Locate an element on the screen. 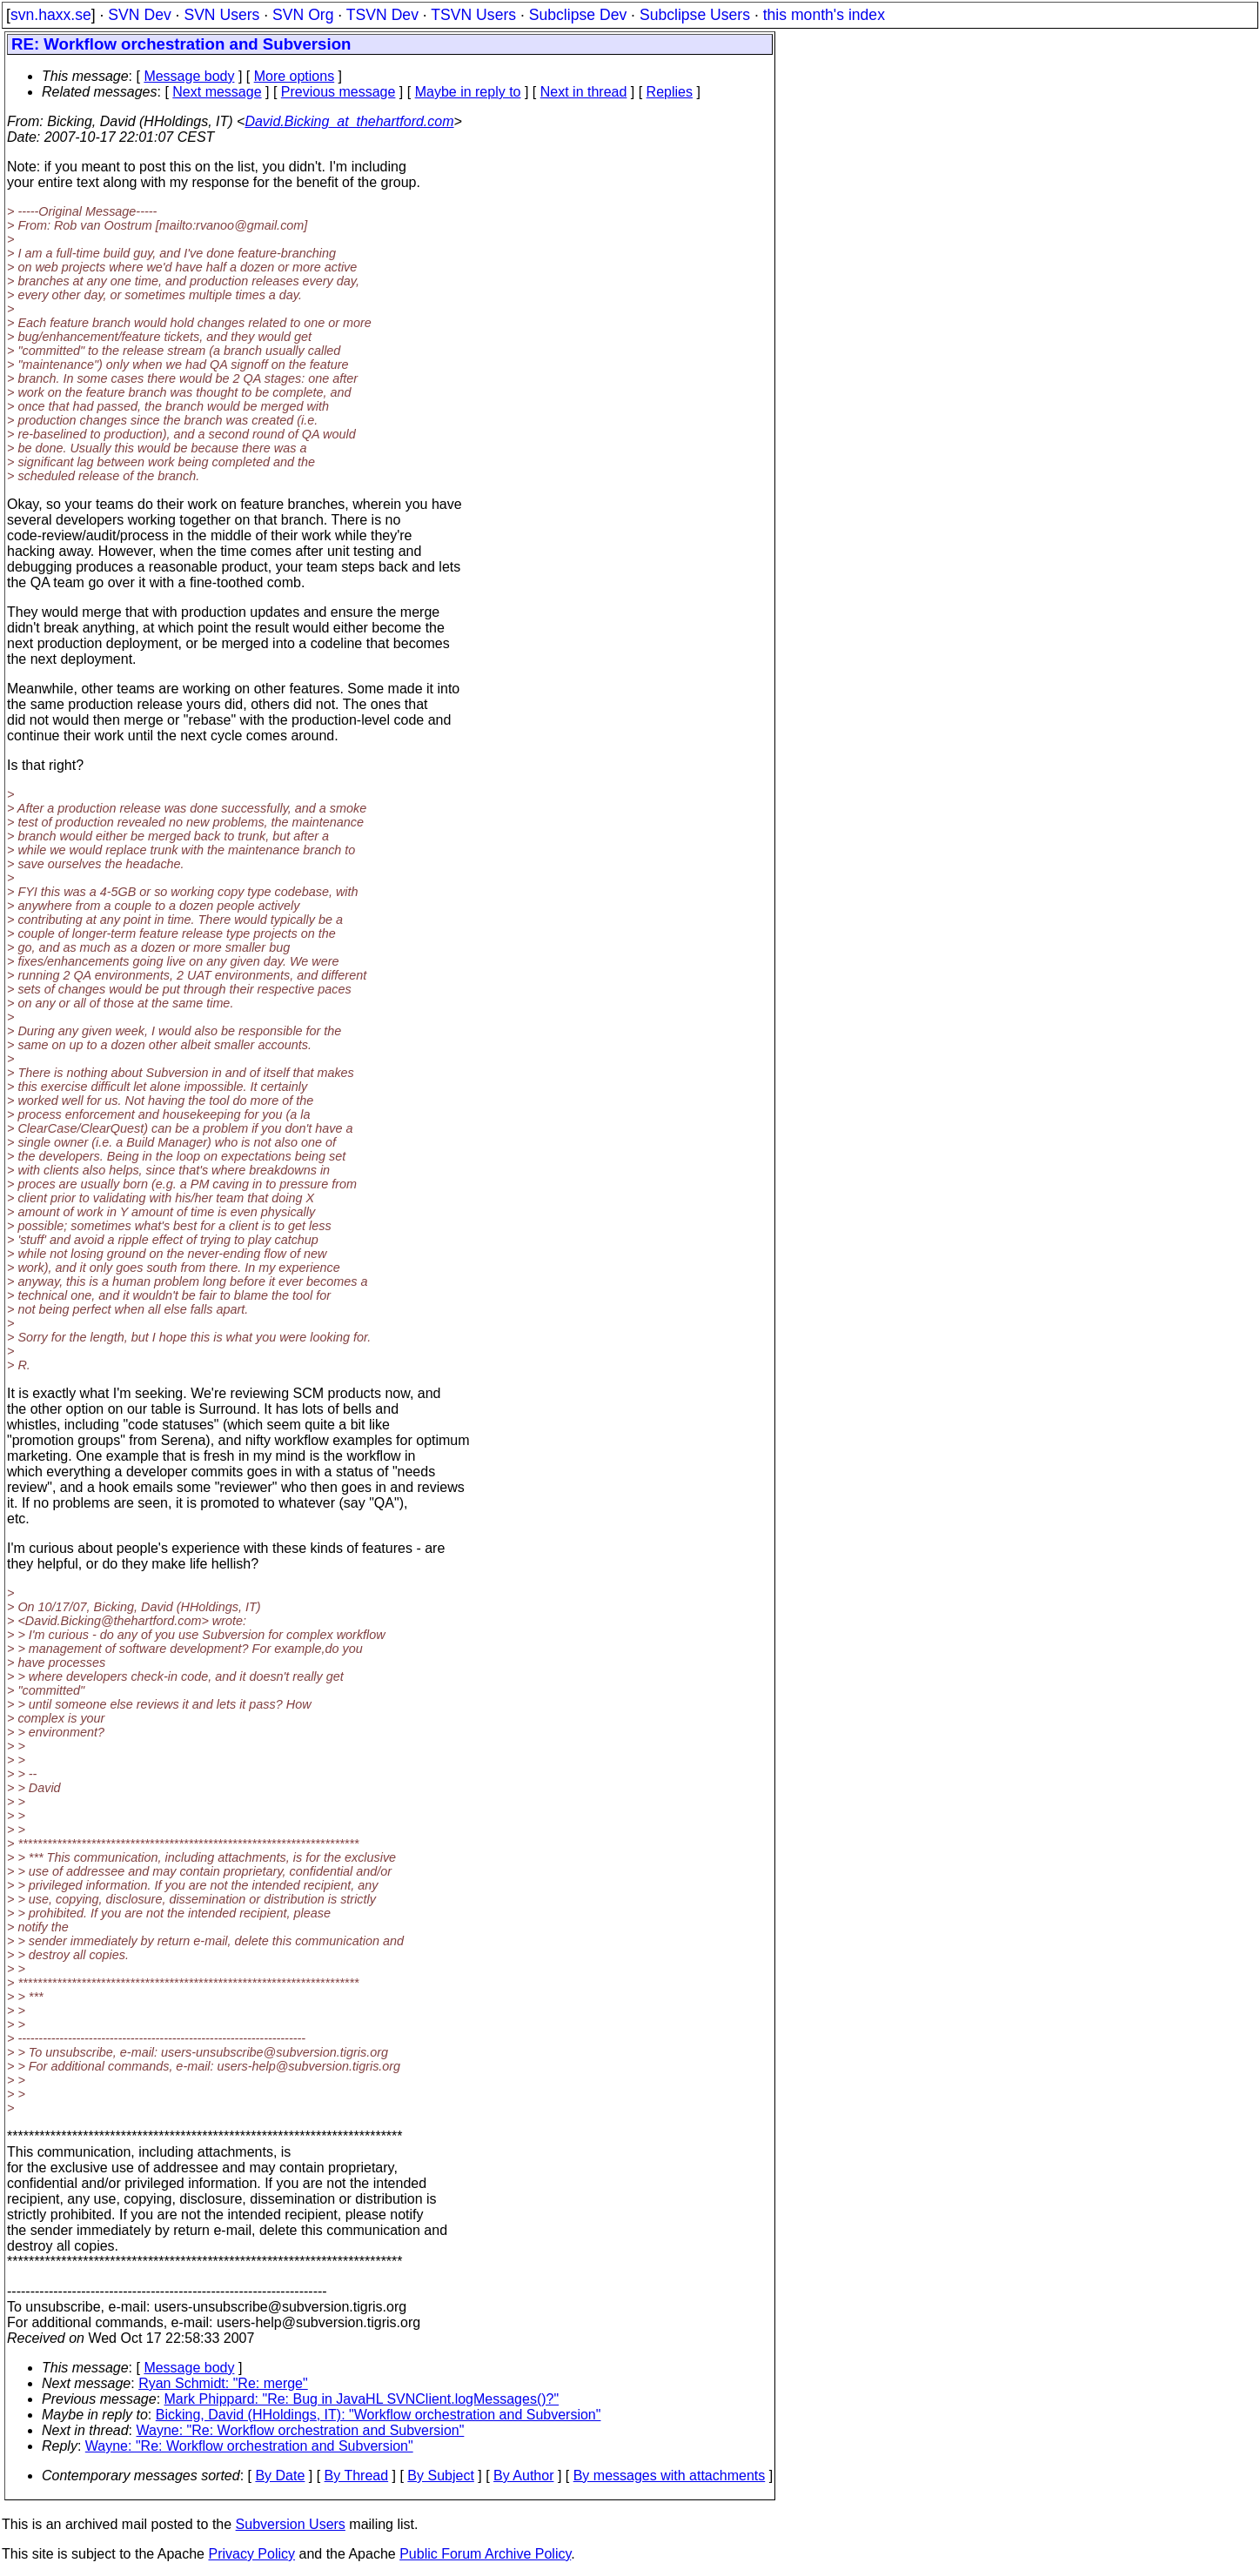 This screenshot has height=2576, width=1260. Privacy Policy is located at coordinates (251, 2553).